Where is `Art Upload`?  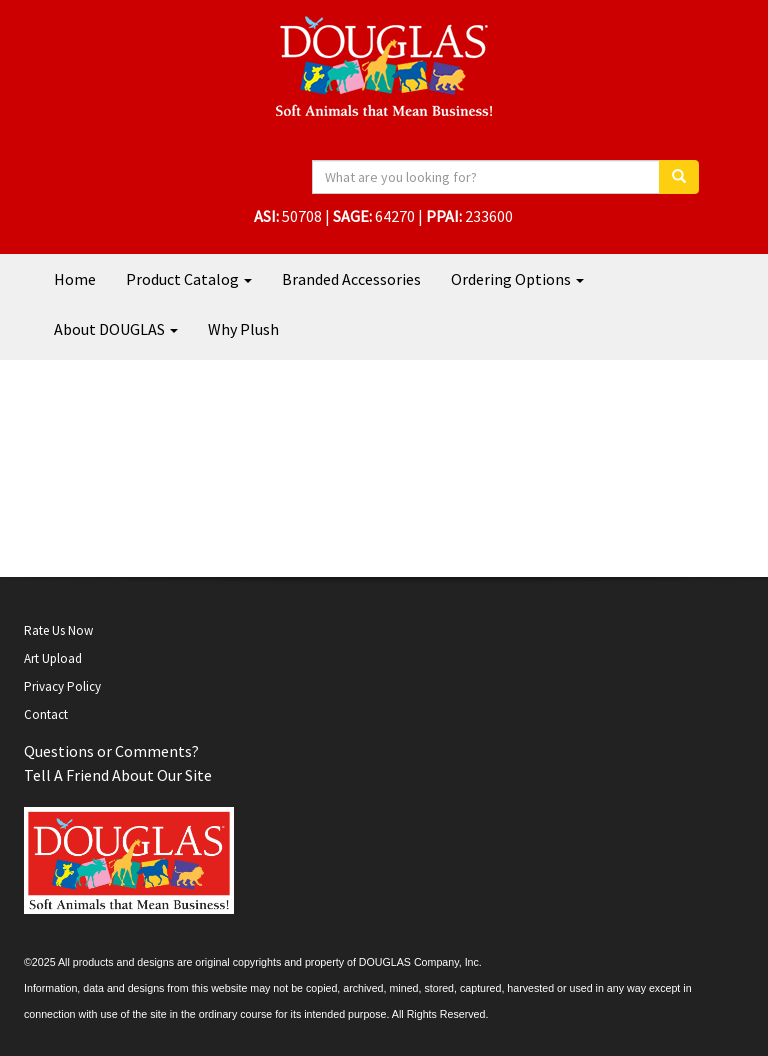 Art Upload is located at coordinates (53, 658).